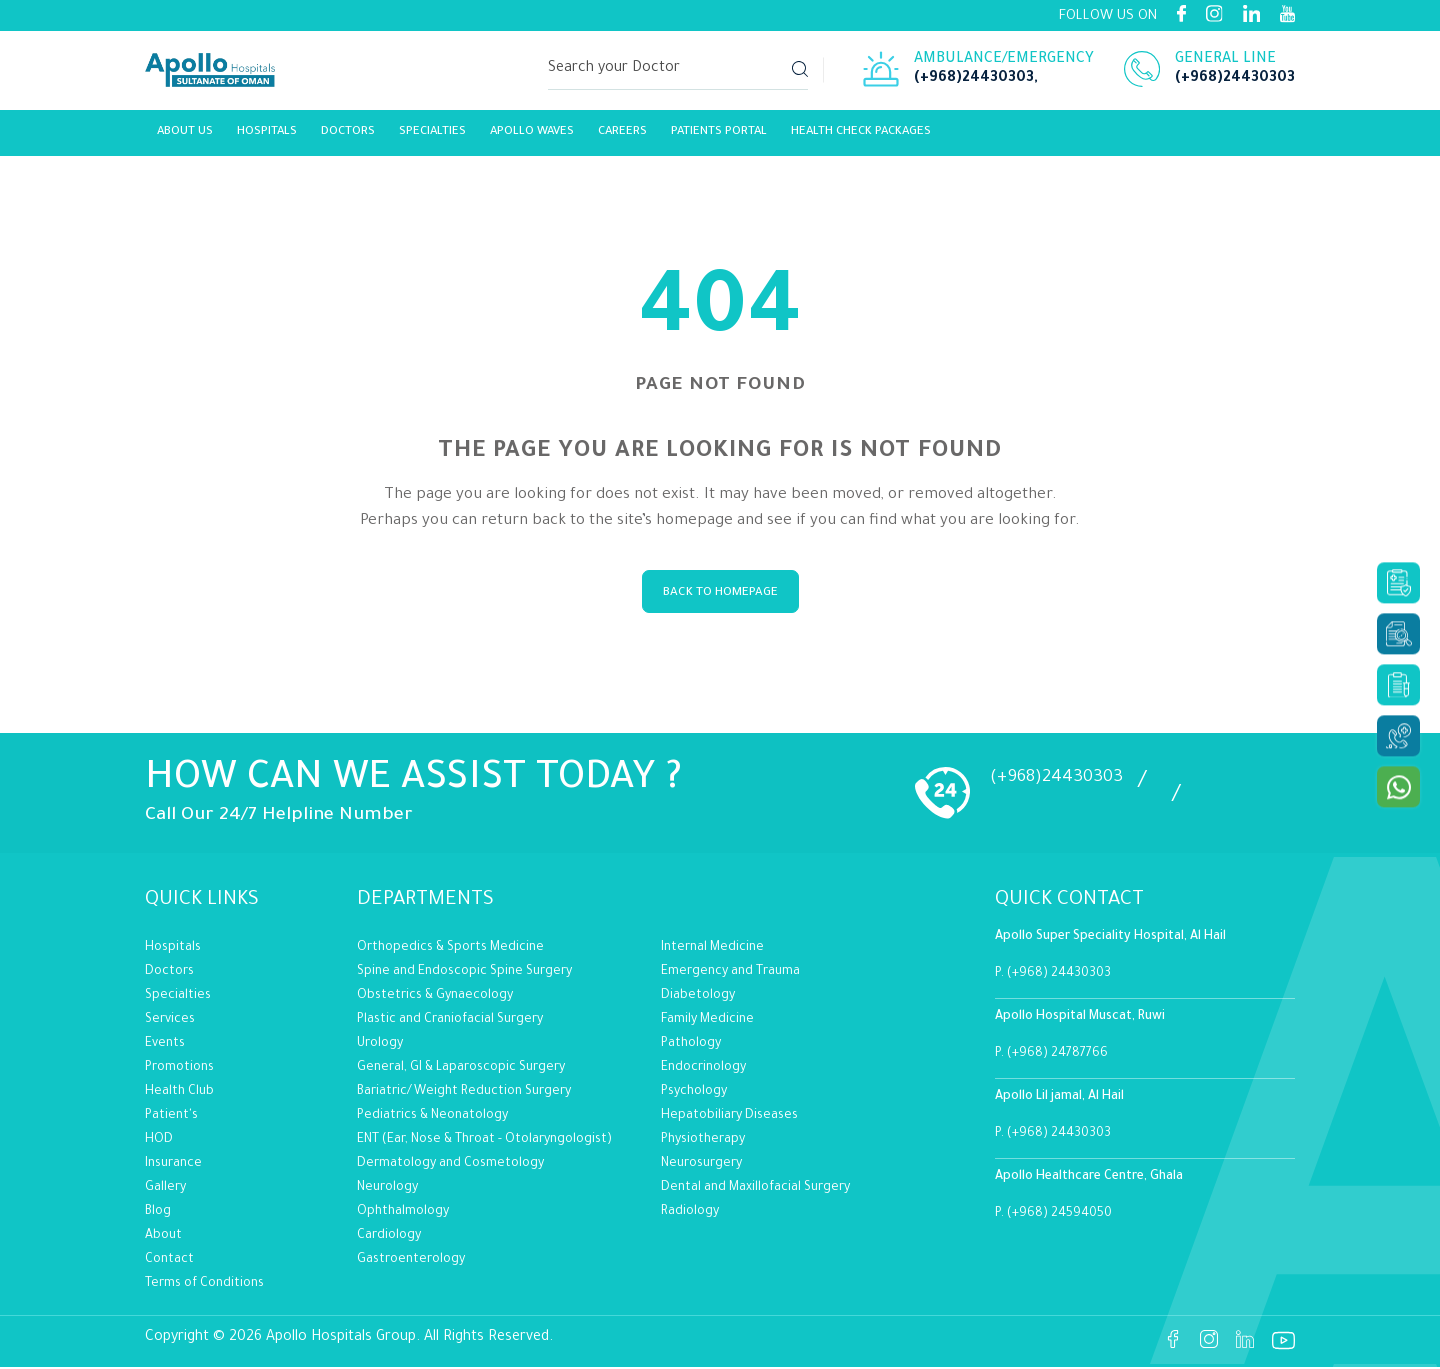  I want to click on General, GI & Laparoscopic Surgery, so click(461, 1069).